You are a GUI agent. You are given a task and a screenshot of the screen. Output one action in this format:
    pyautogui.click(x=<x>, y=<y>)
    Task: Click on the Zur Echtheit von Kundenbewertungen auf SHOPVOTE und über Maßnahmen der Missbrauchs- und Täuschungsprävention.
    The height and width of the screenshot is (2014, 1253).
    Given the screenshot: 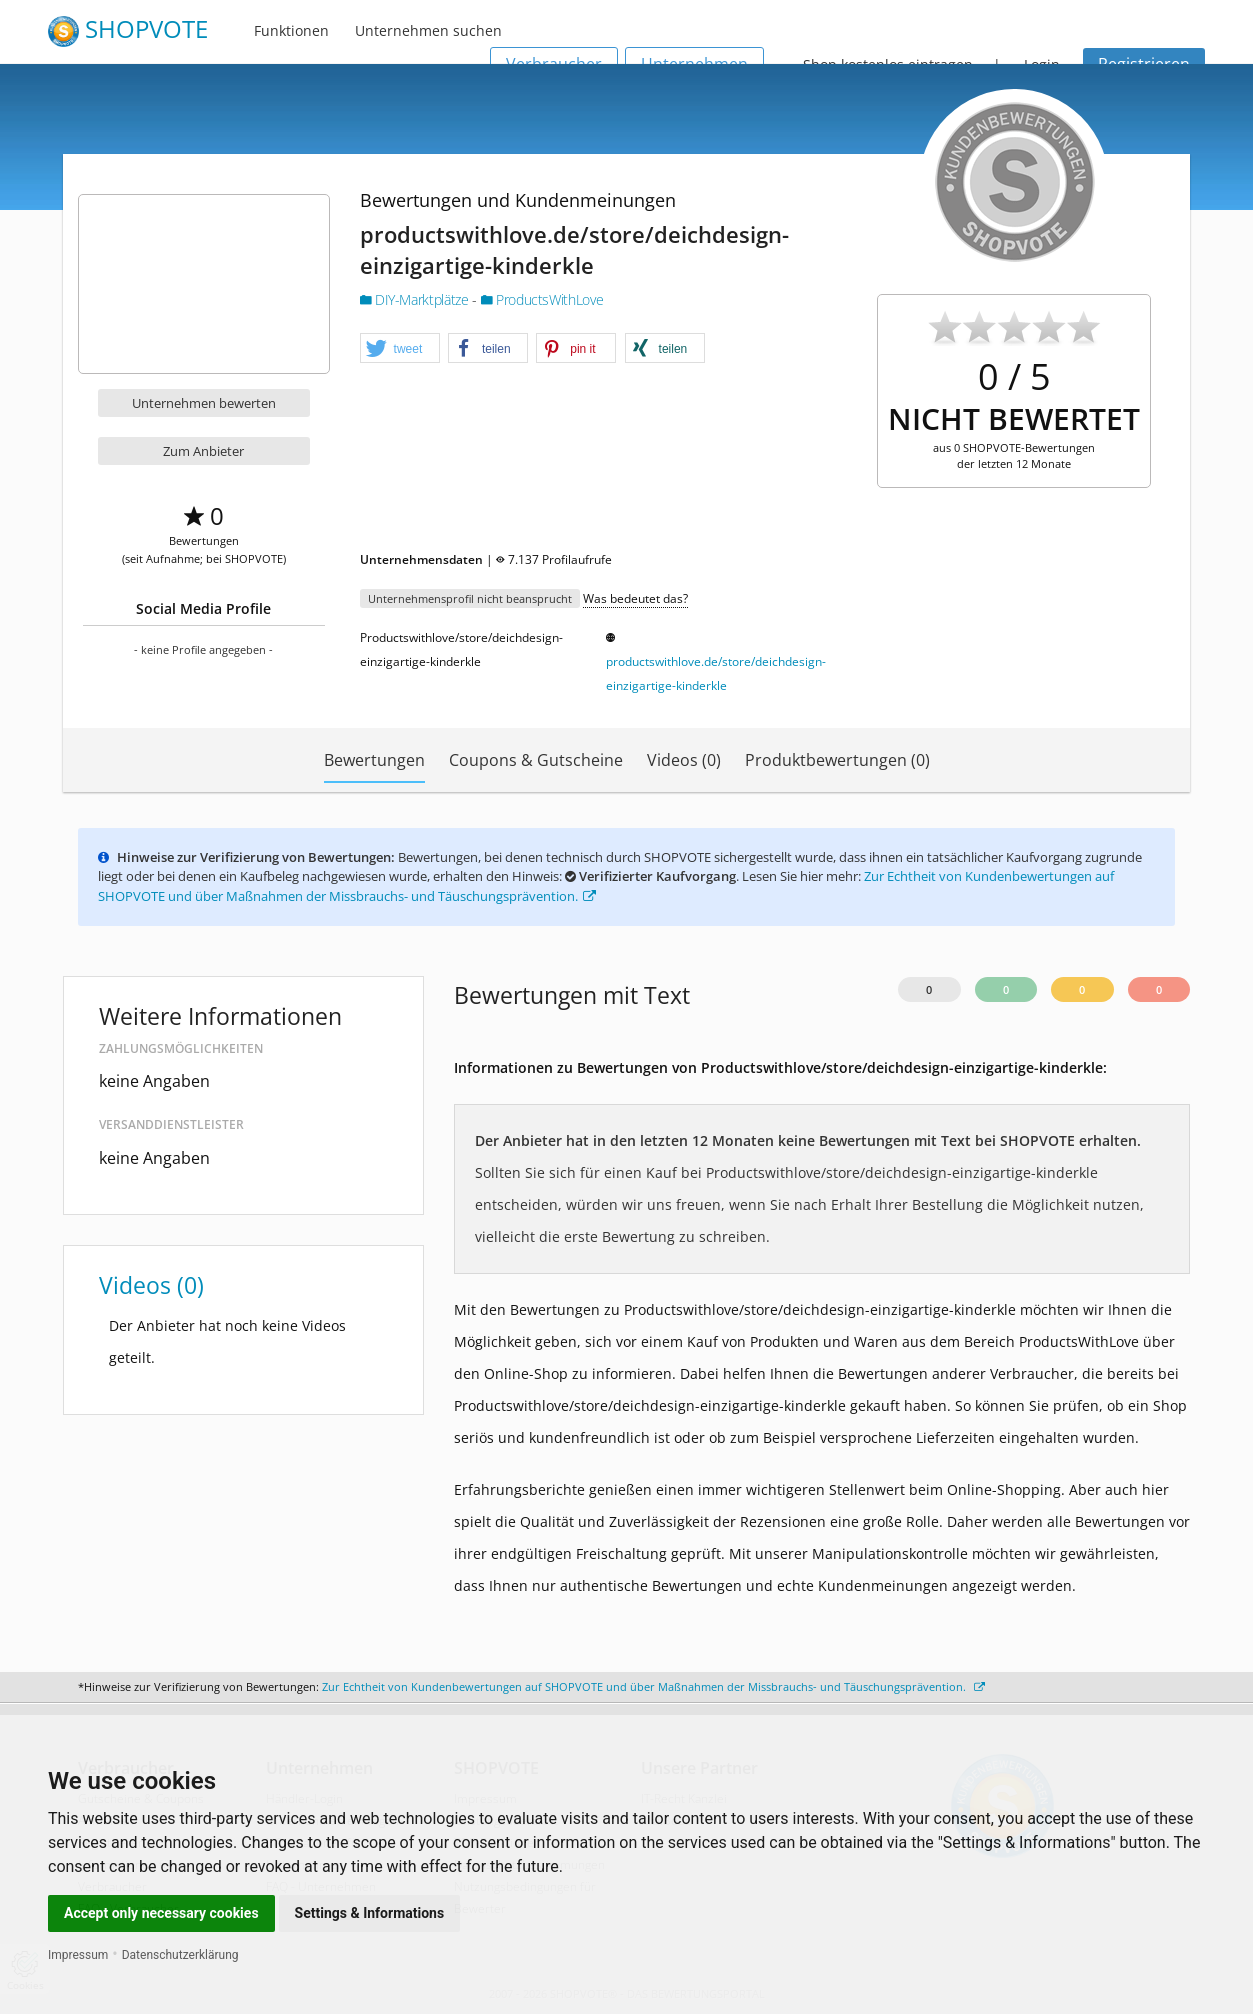 What is the action you would take?
    pyautogui.click(x=653, y=1686)
    